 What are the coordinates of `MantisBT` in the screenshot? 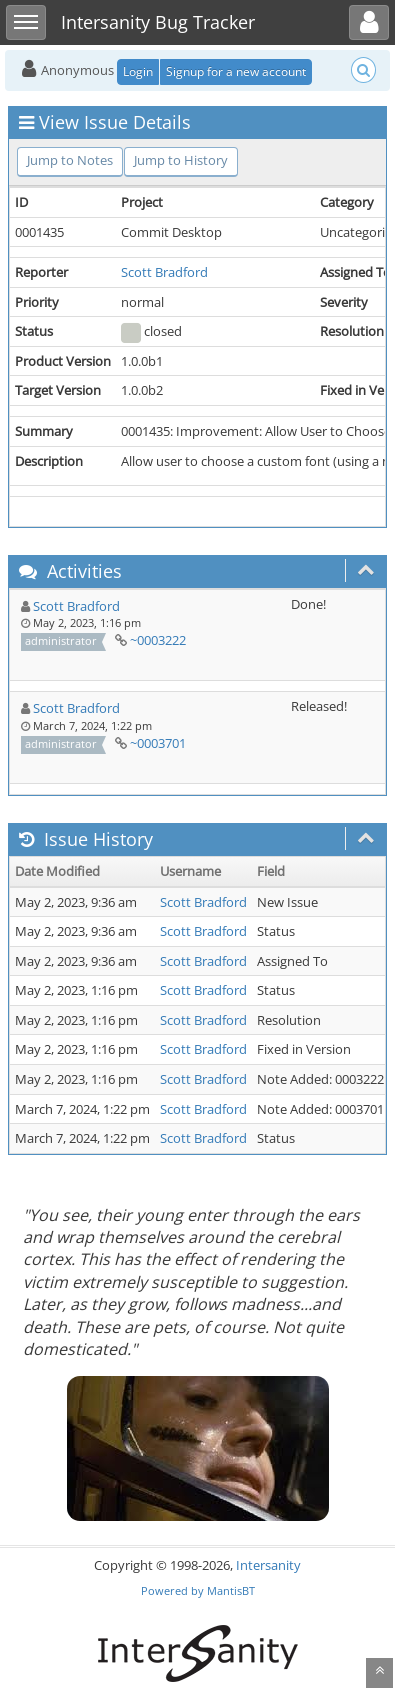 It's located at (231, 1590).